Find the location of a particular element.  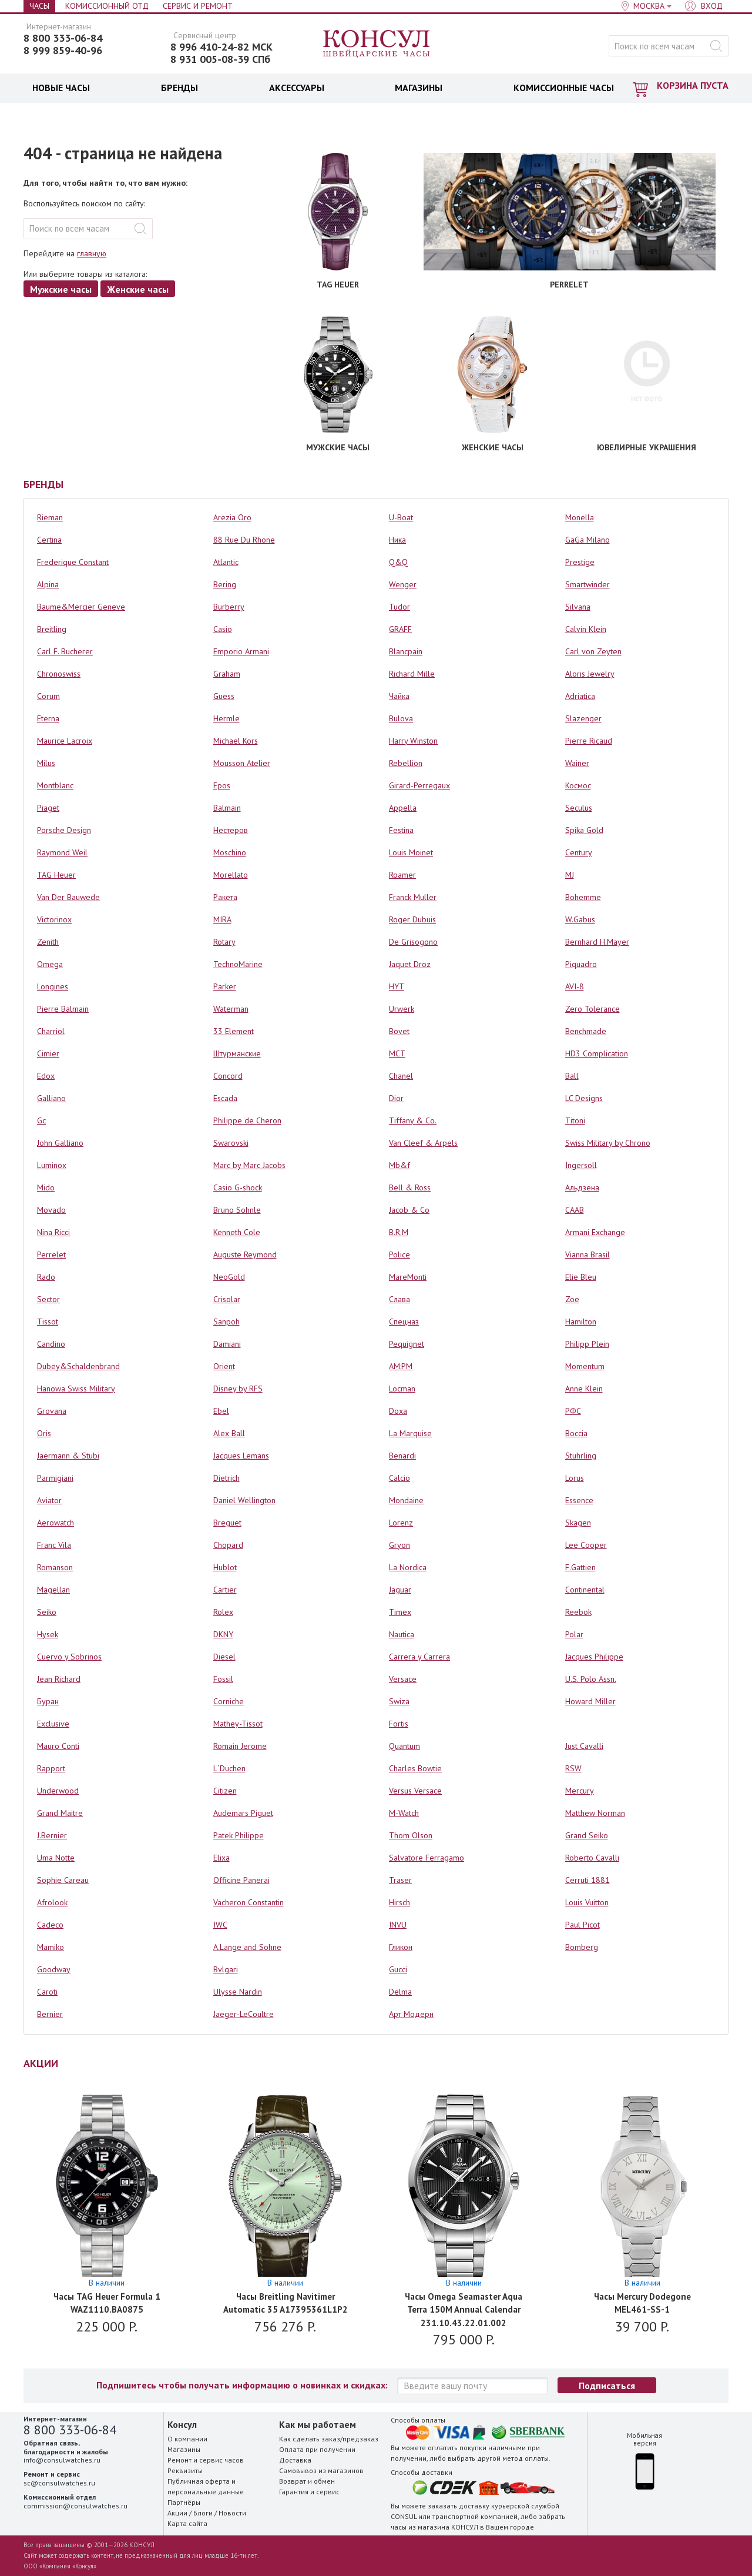

Мужские часы is located at coordinates (61, 289).